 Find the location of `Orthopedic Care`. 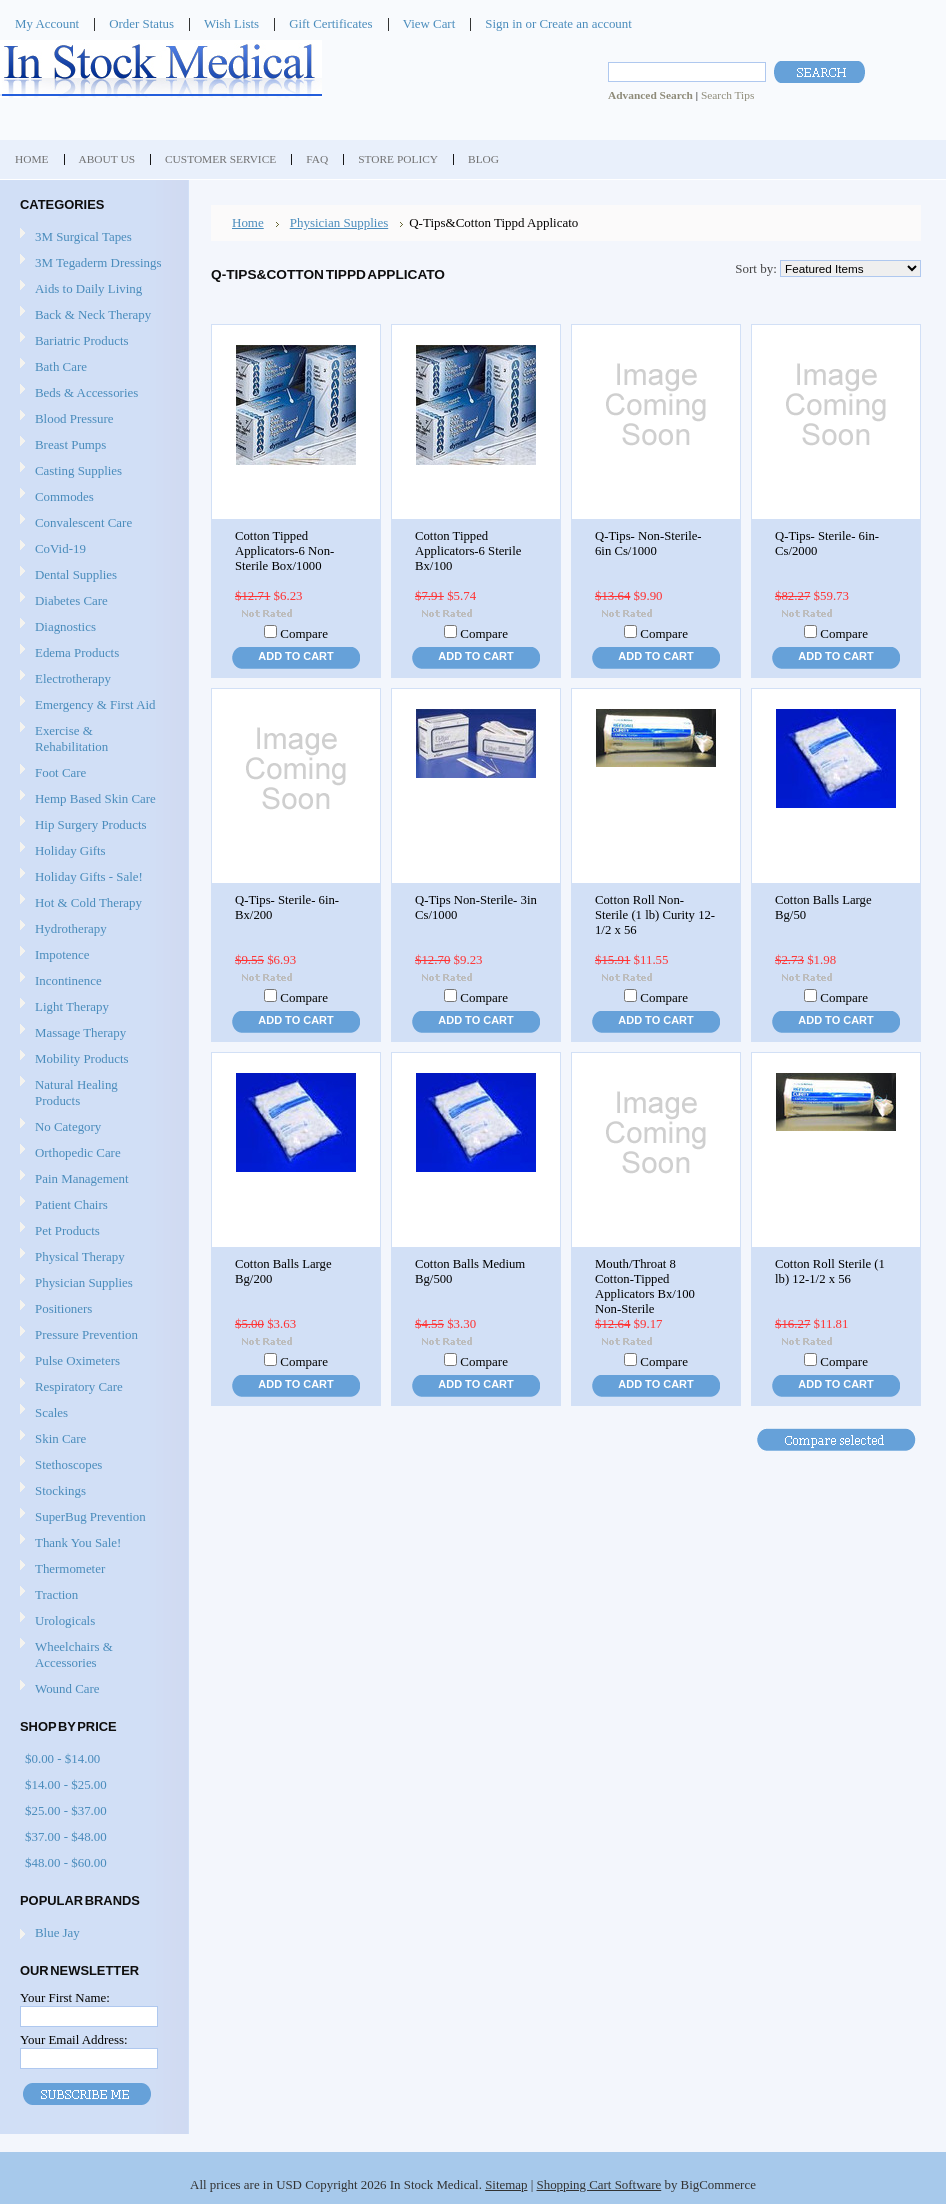

Orthopedic Care is located at coordinates (92, 1153).